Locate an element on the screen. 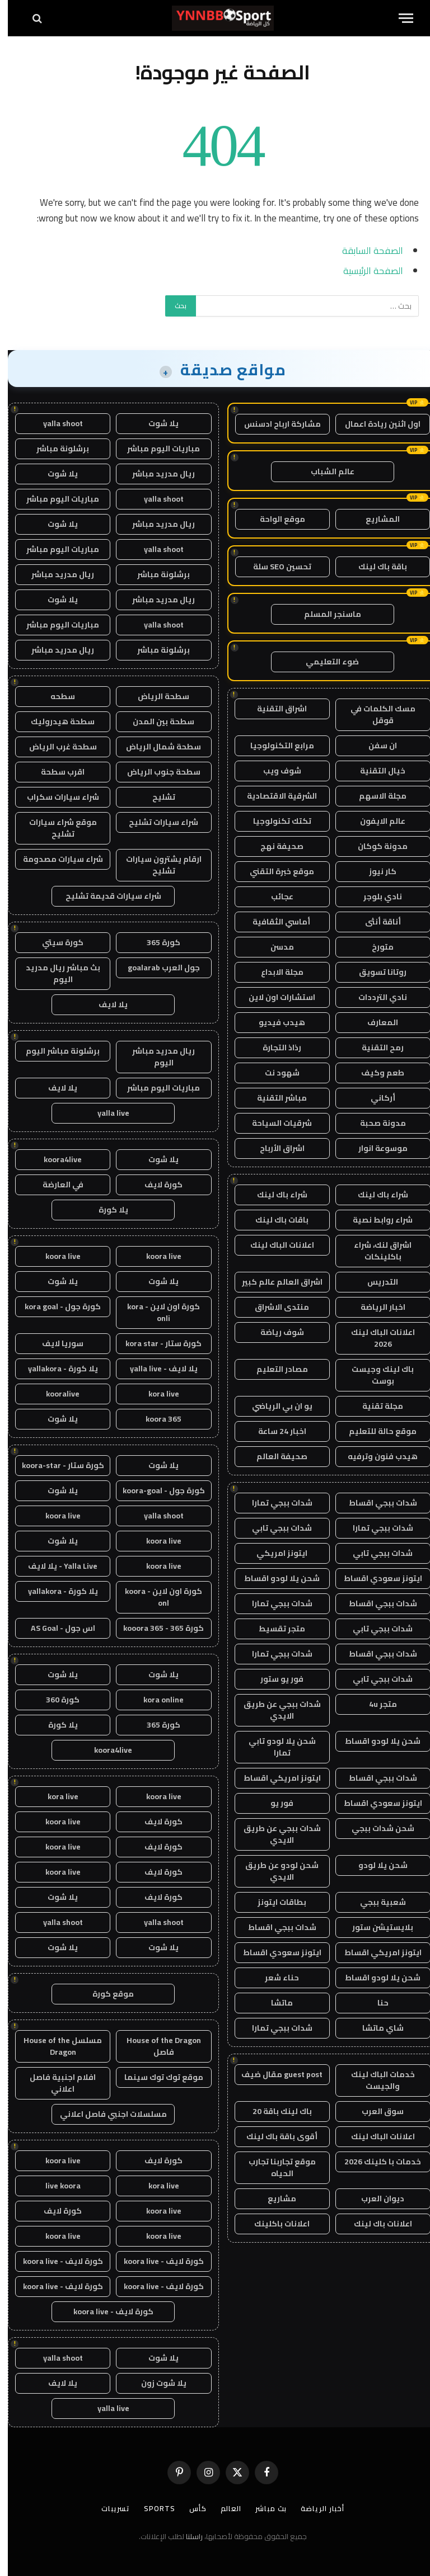 The height and width of the screenshot is (2576, 430). الشرقية الاقتصادية is located at coordinates (274, 796).